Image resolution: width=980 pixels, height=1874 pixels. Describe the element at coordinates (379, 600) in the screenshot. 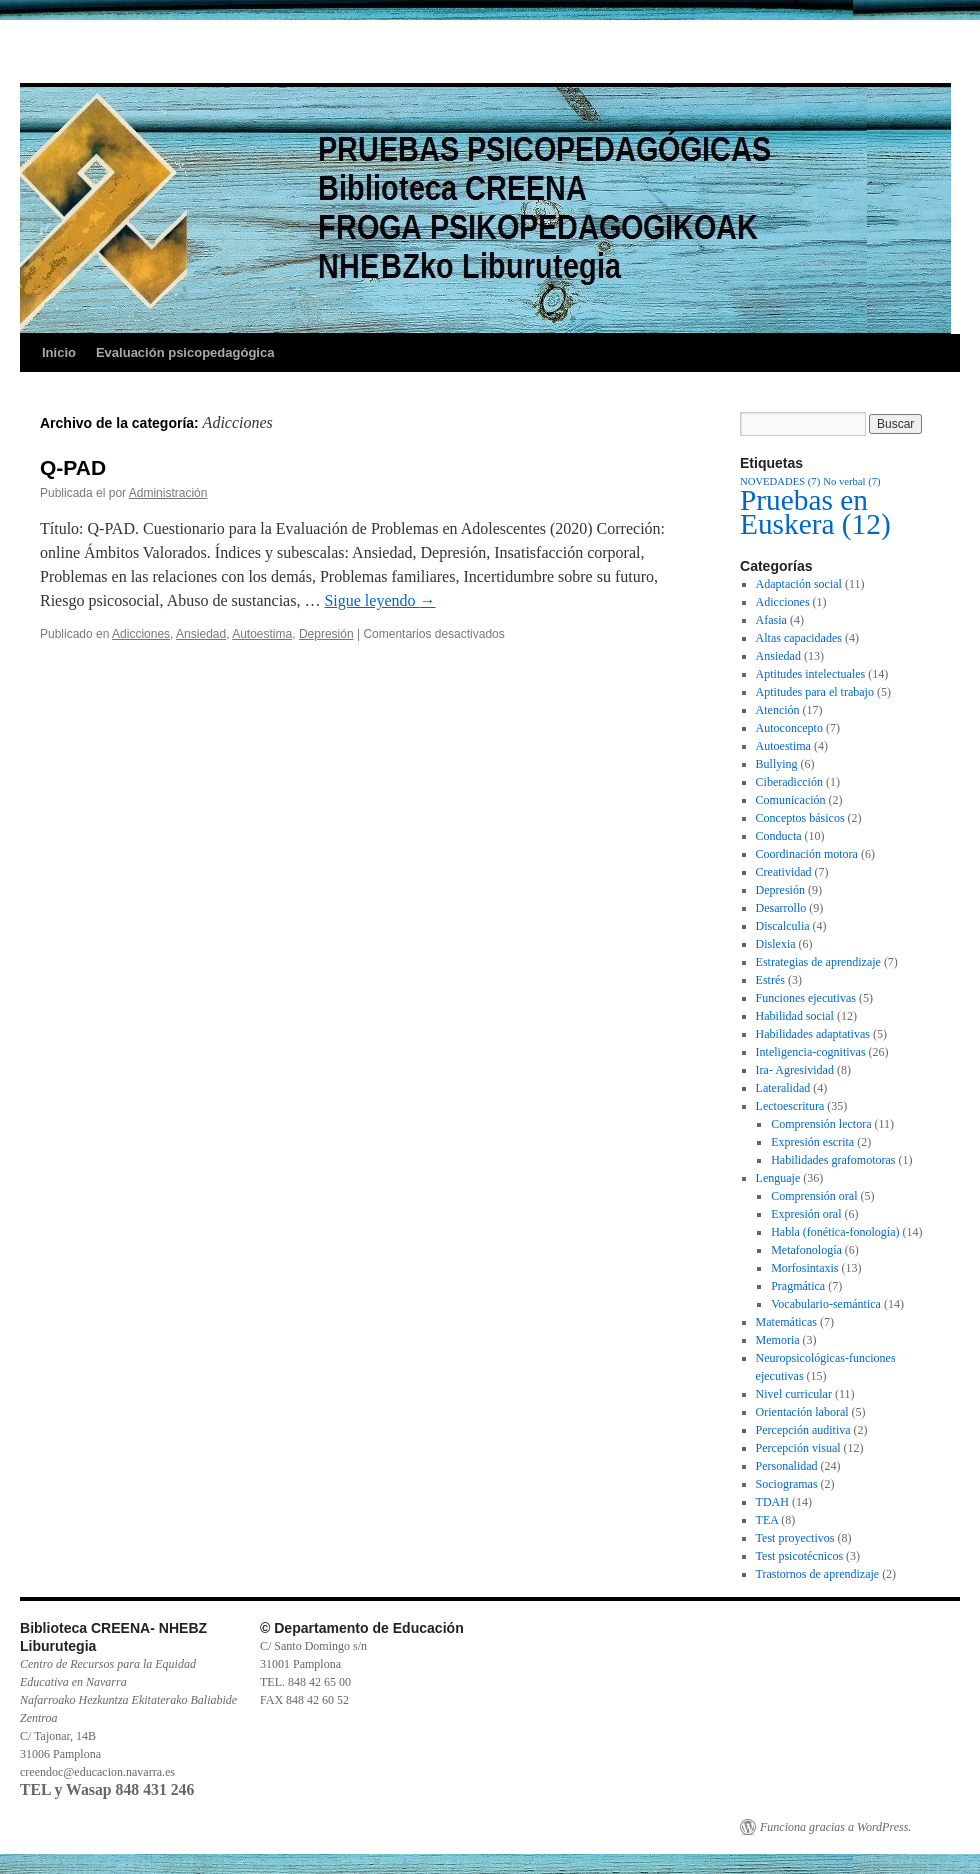

I see `Sigue leyendo` at that location.